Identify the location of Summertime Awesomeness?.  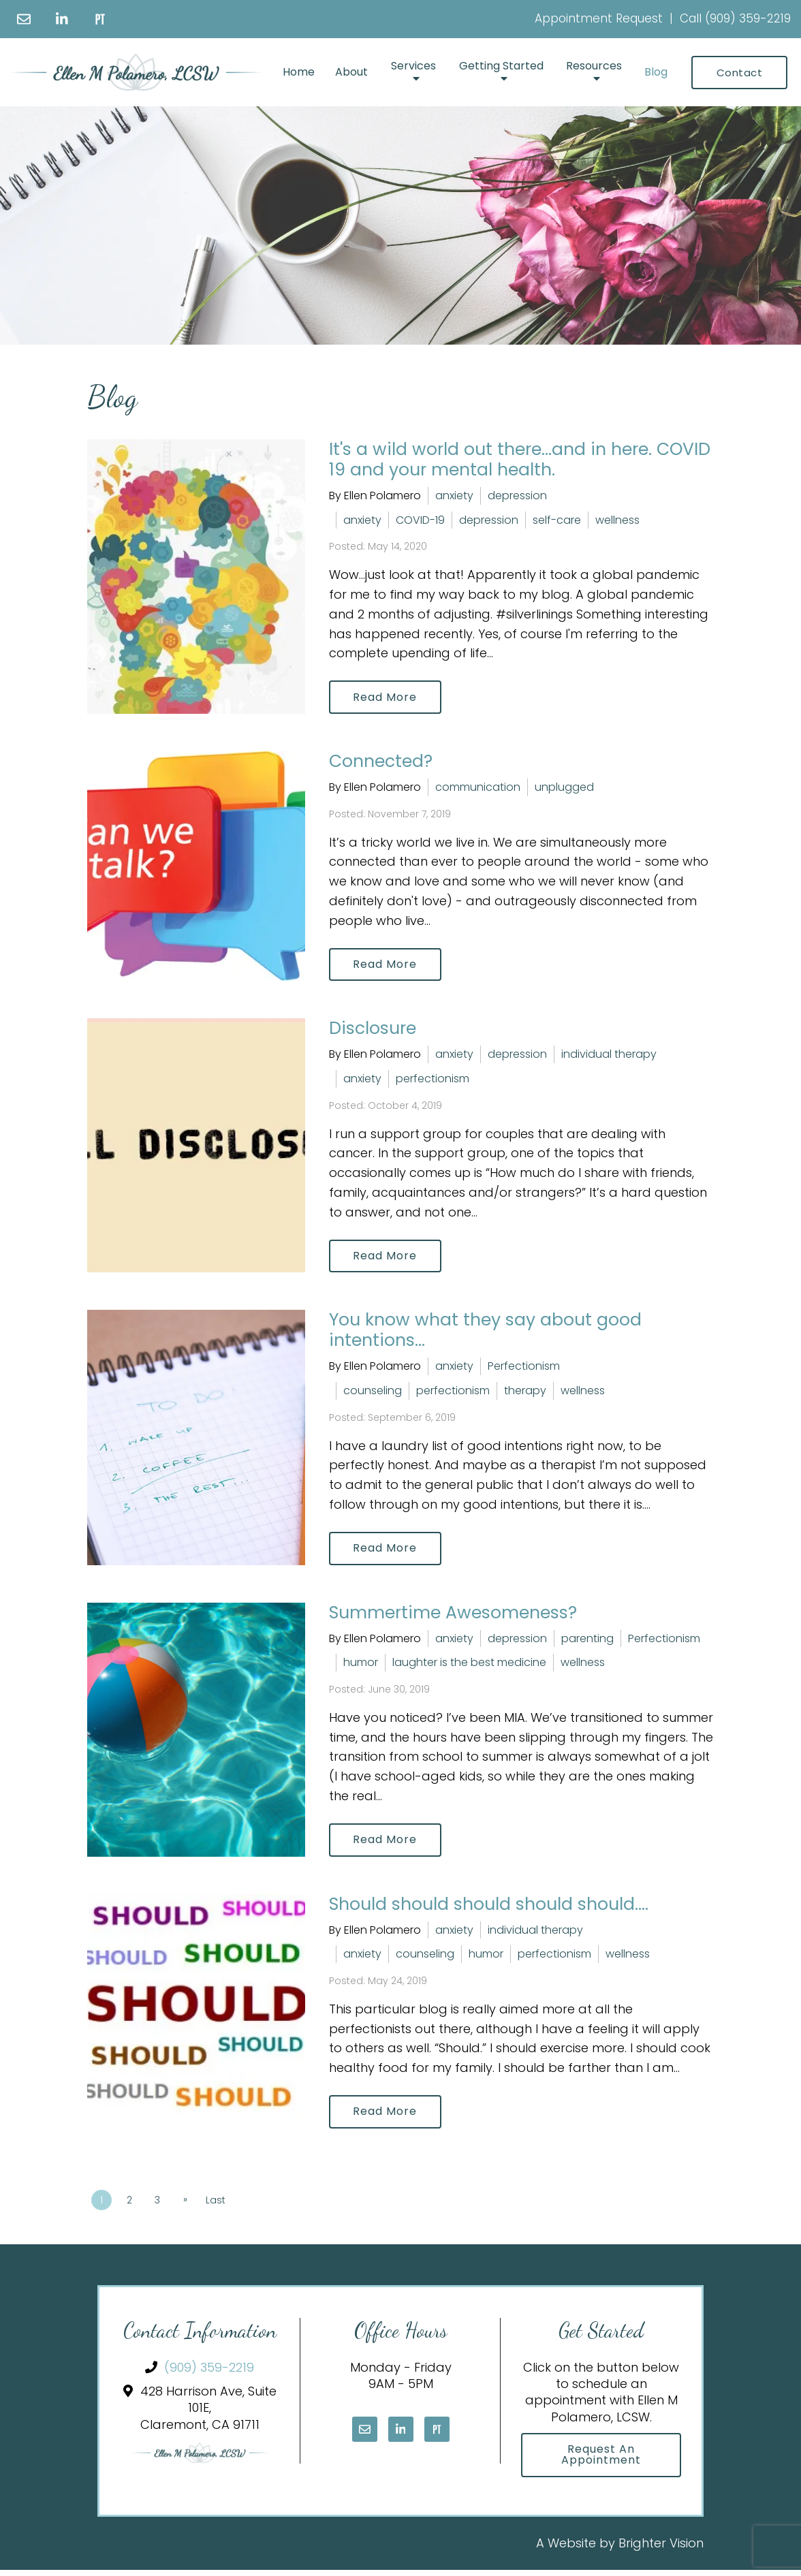
(453, 1615).